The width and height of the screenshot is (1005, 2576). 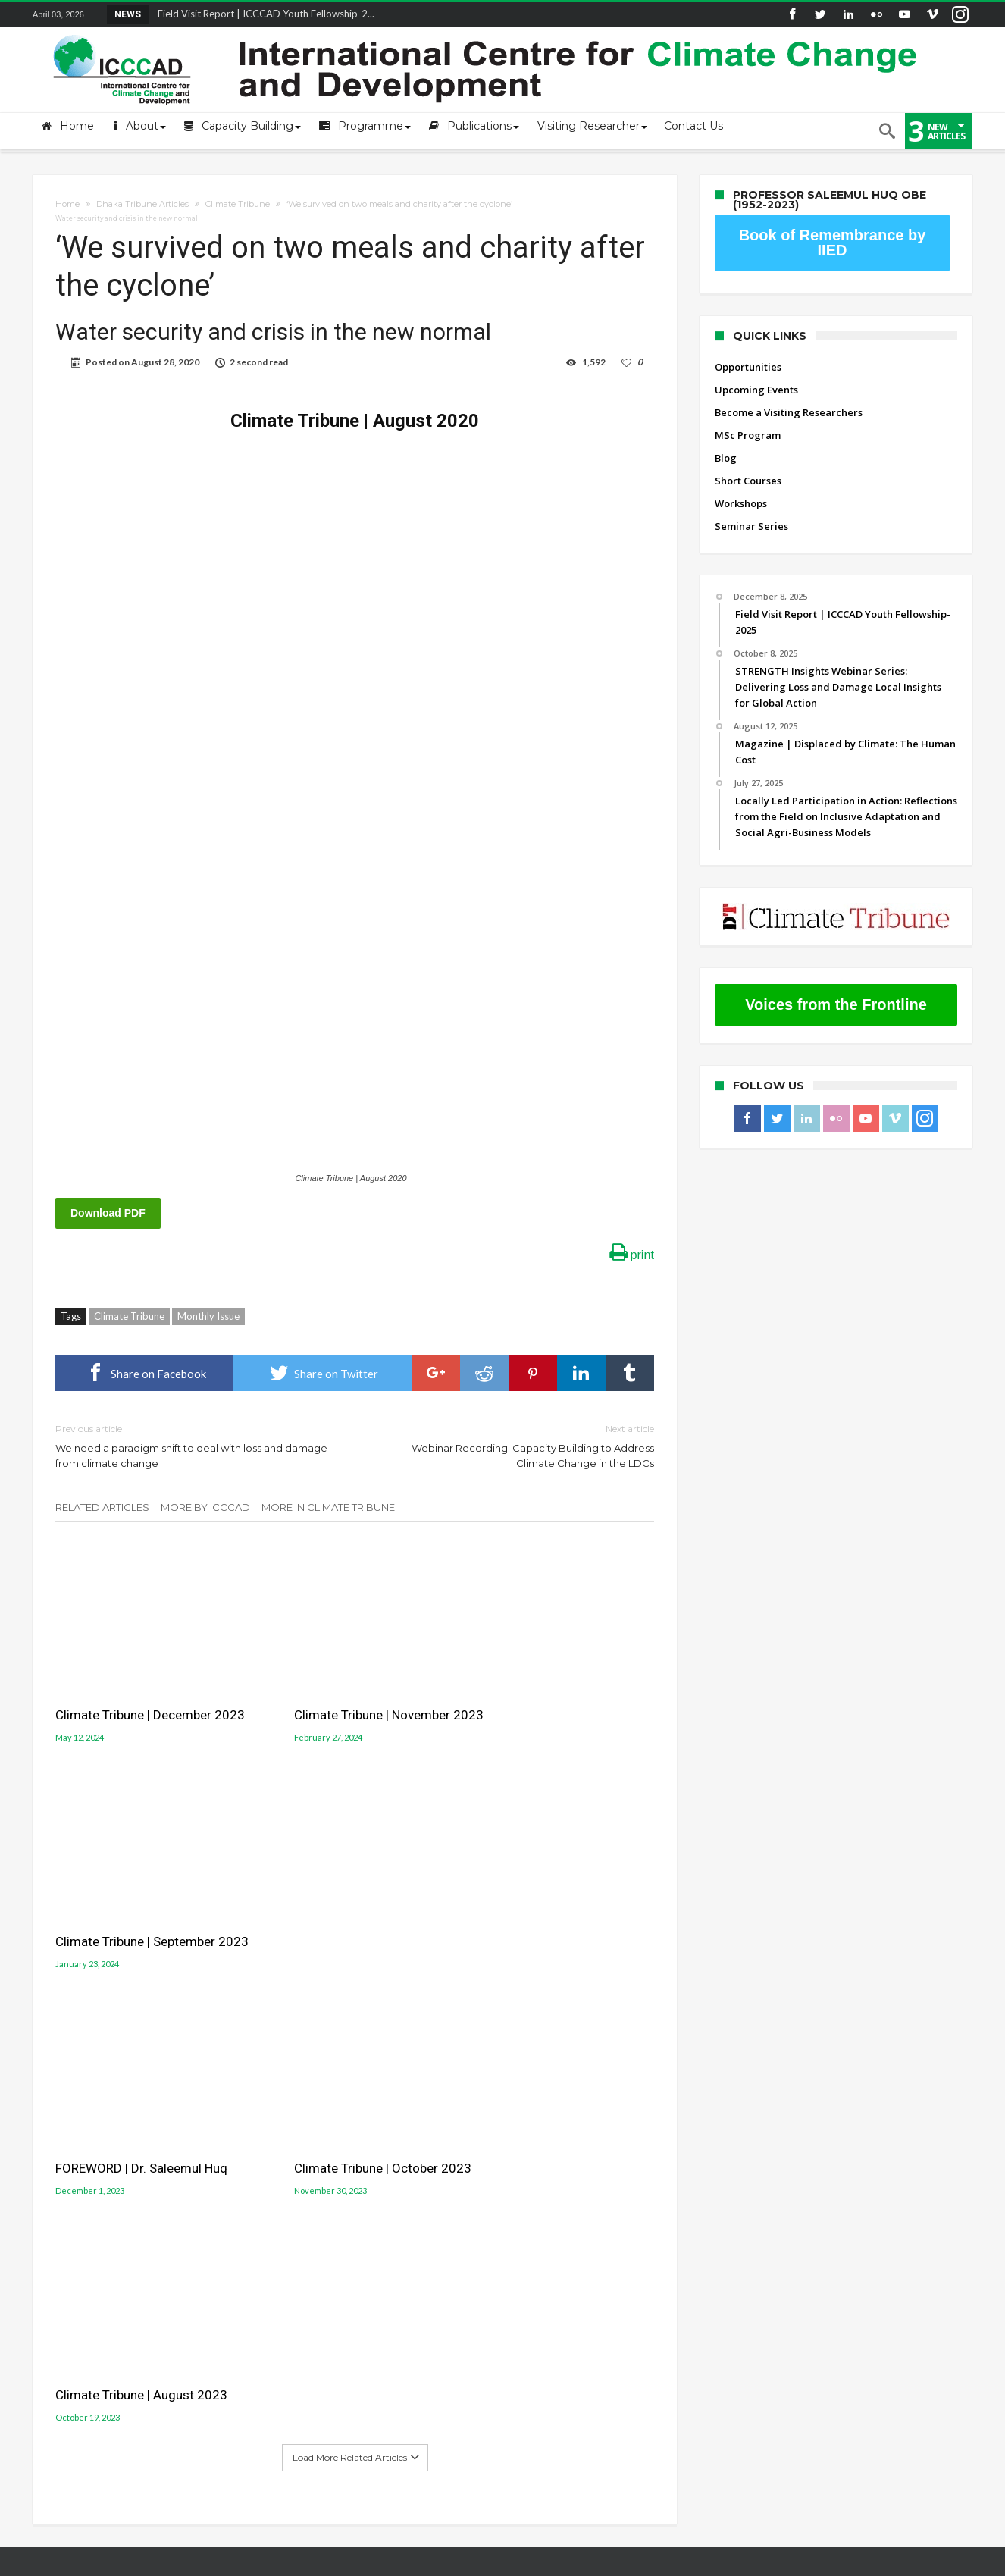 What do you see at coordinates (141, 1911) in the screenshot?
I see `FOREWORD | Dr. Saleemul Huq` at bounding box center [141, 1911].